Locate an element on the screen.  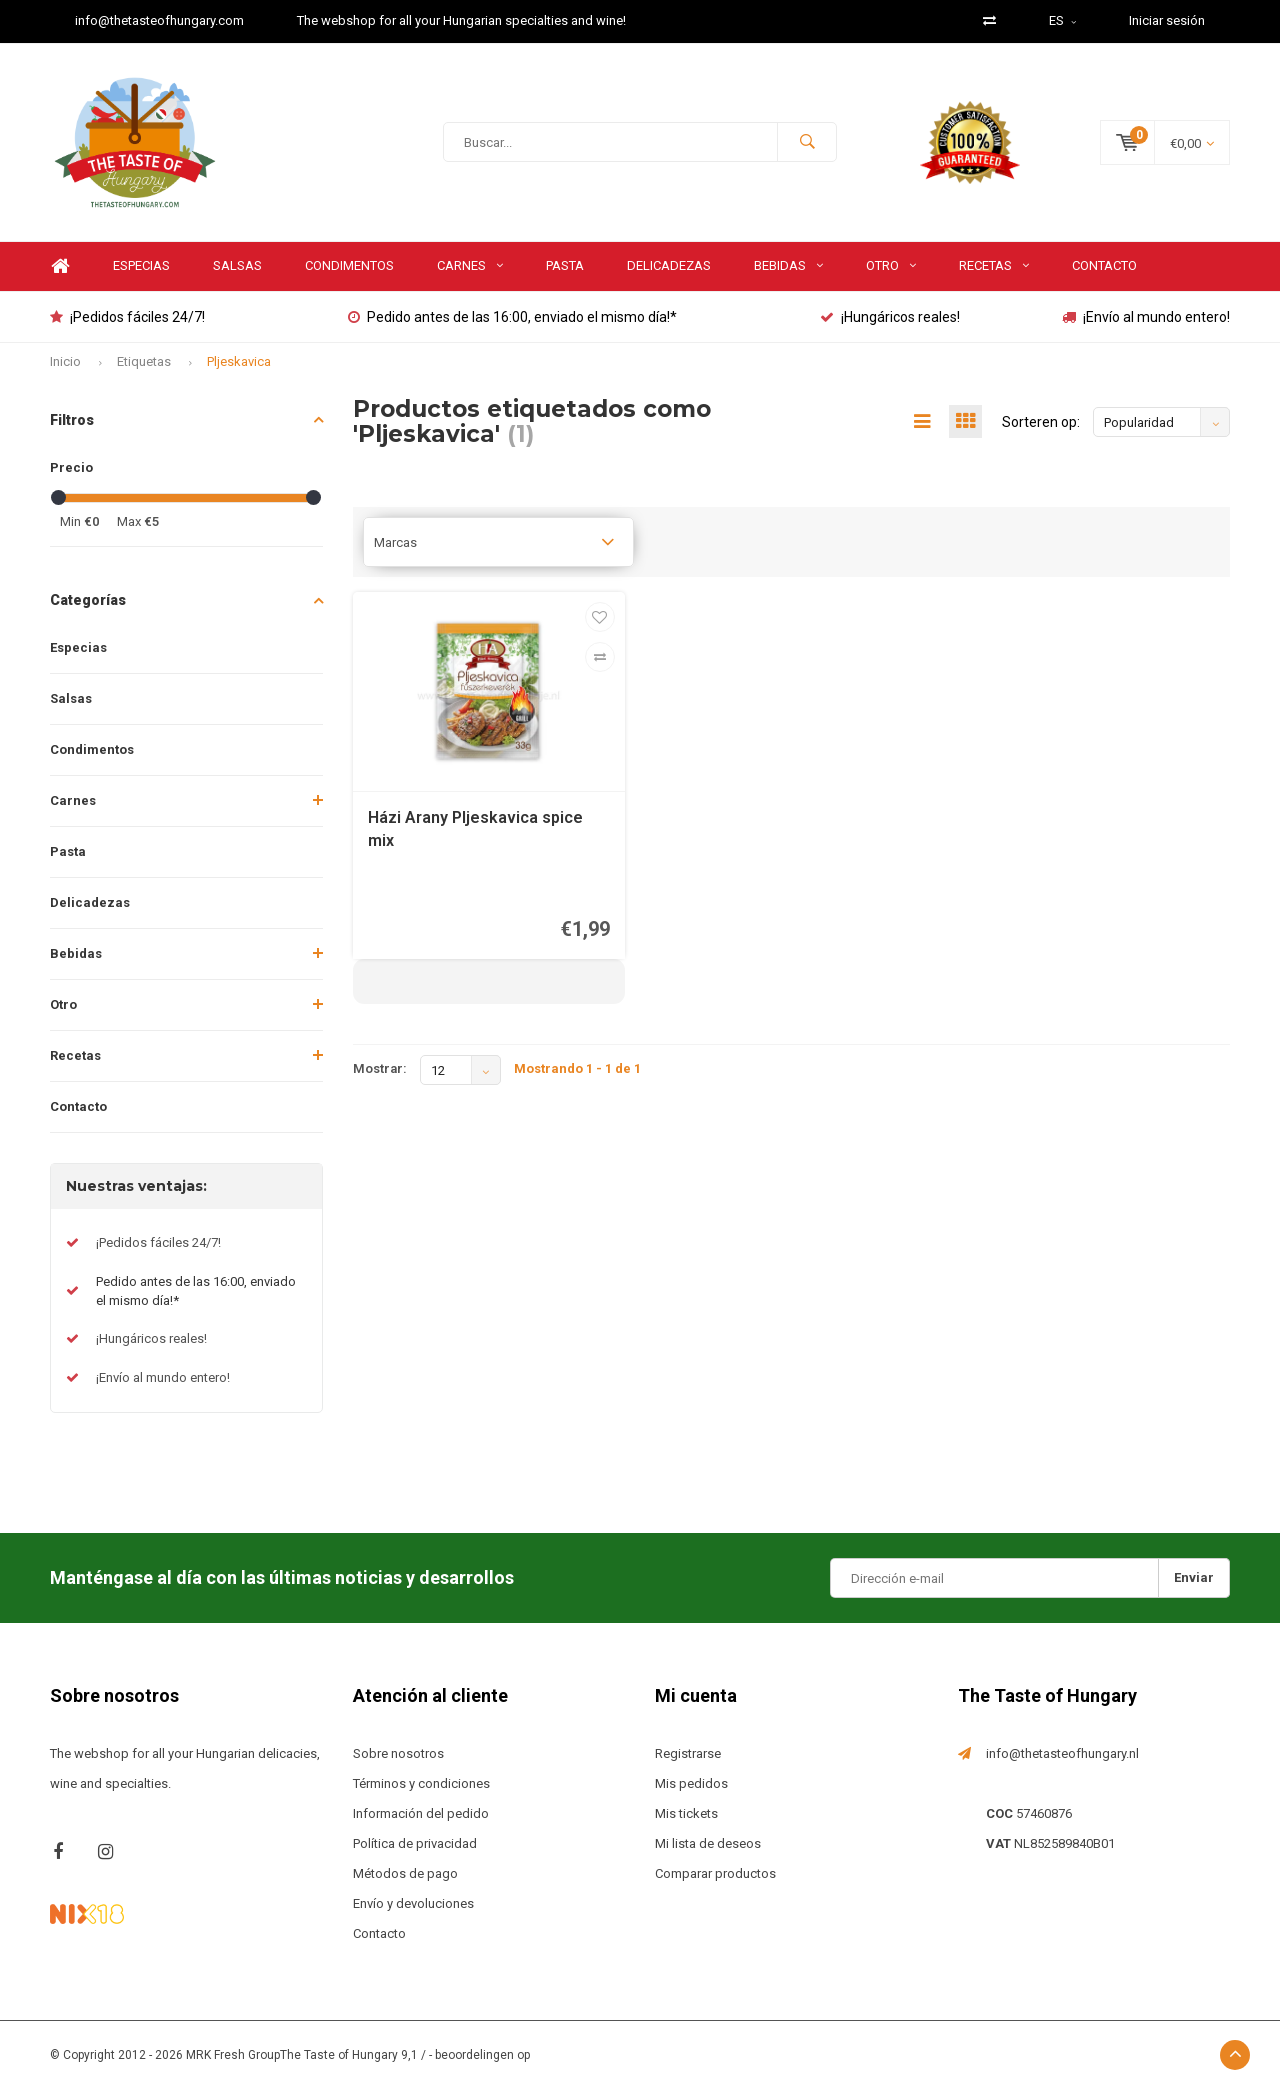
Etiquetas is located at coordinates (144, 368).